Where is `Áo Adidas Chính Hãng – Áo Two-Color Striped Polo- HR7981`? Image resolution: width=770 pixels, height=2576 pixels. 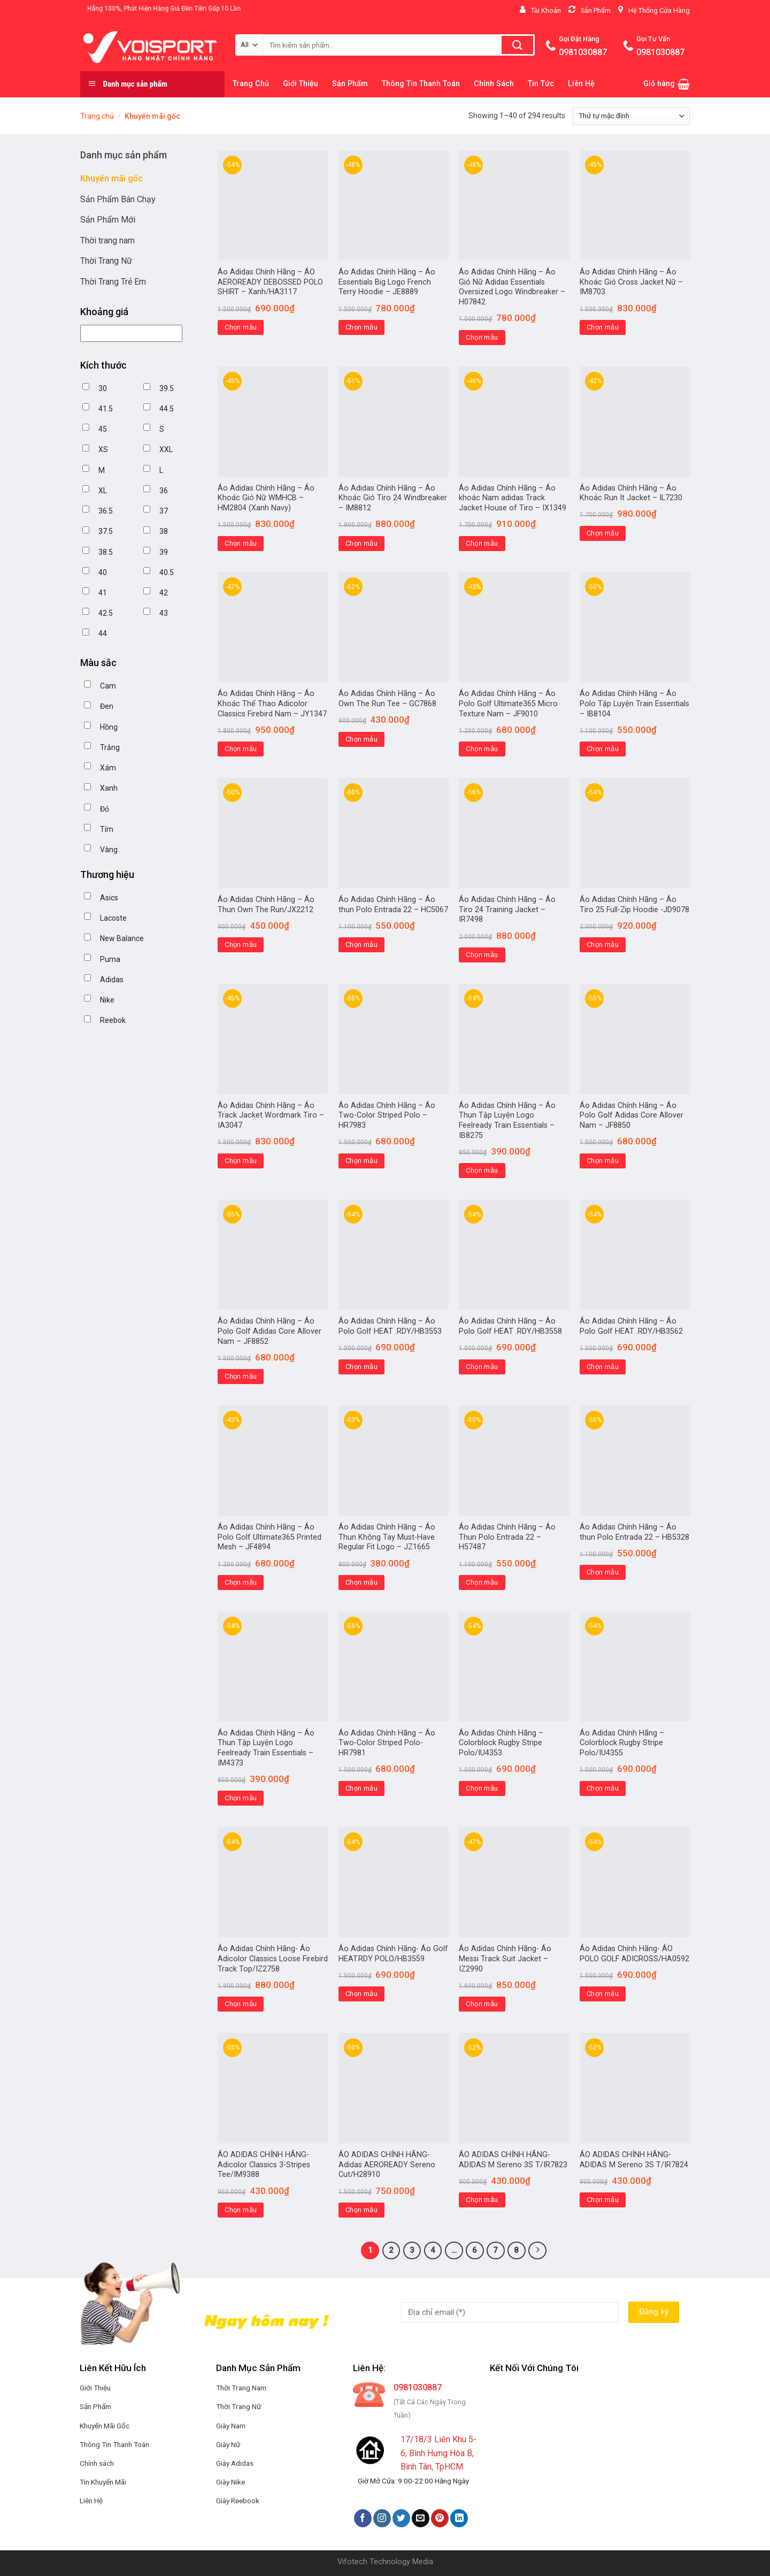
Áo Adidas Chính Hãng – Áo Two-Color Striped Polo- HR7981 is located at coordinates (386, 1743).